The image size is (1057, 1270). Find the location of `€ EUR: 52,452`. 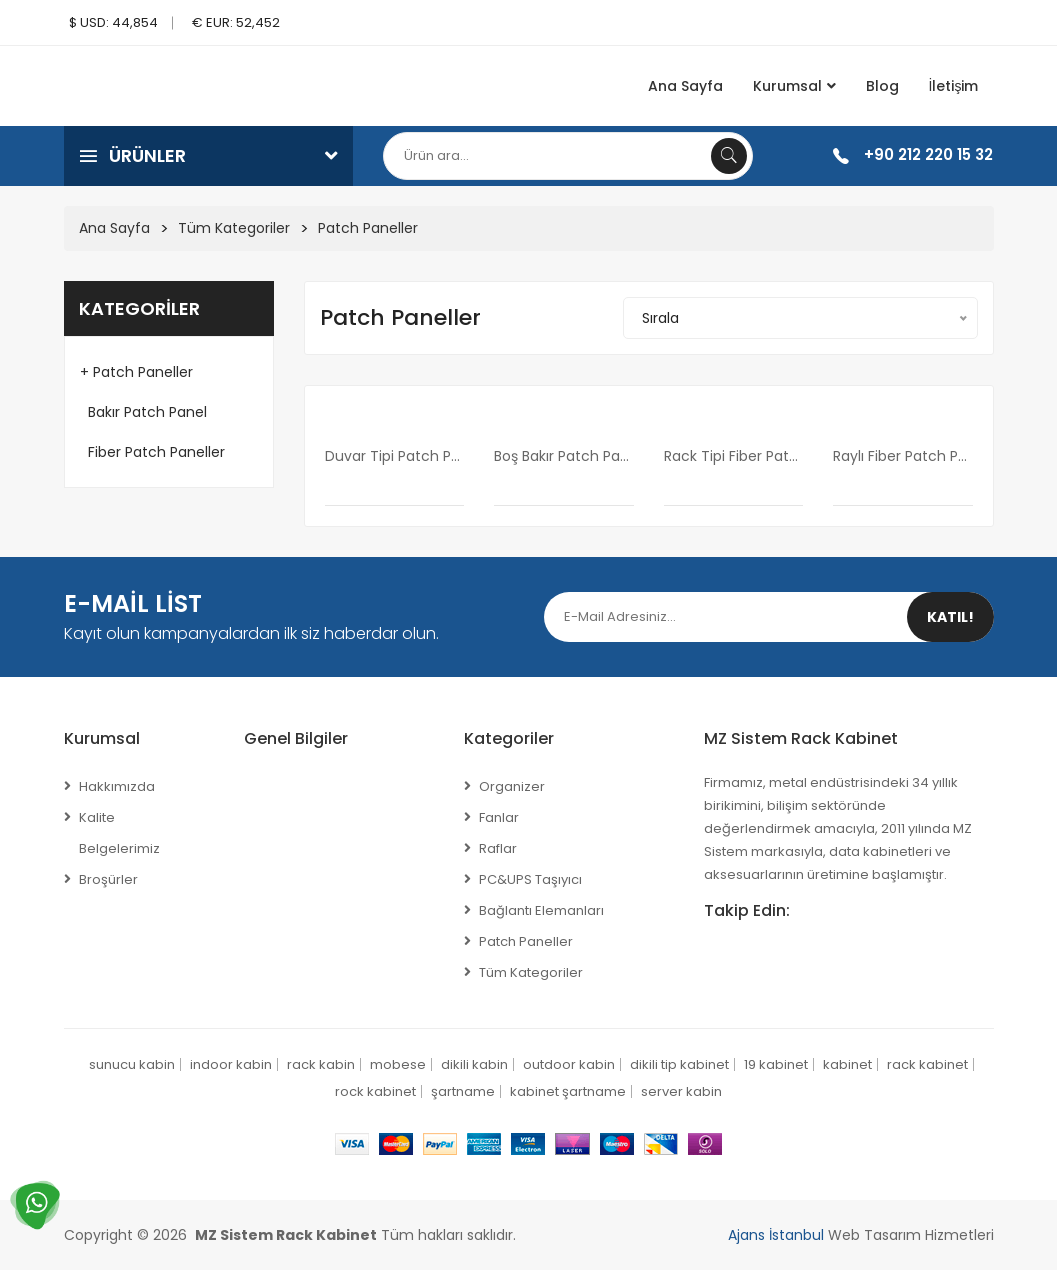

€ EUR: 52,452 is located at coordinates (236, 22).